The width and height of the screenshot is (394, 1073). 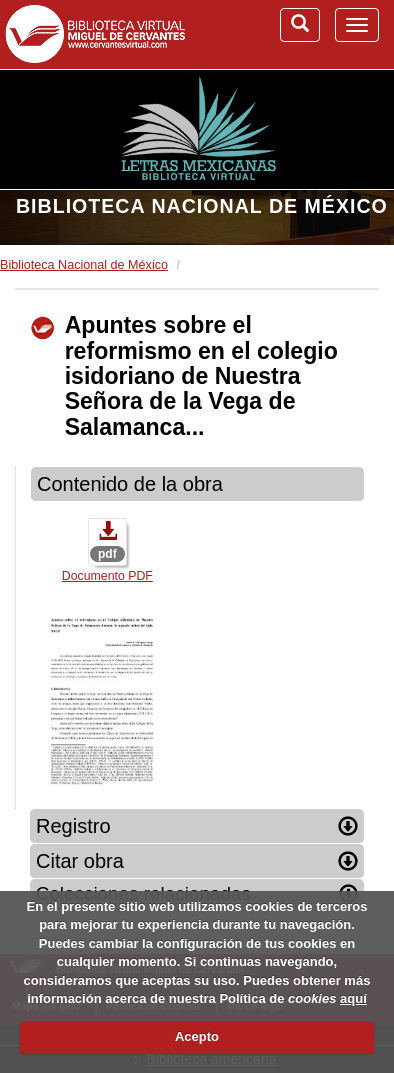 I want to click on Acepto, so click(x=197, y=1036).